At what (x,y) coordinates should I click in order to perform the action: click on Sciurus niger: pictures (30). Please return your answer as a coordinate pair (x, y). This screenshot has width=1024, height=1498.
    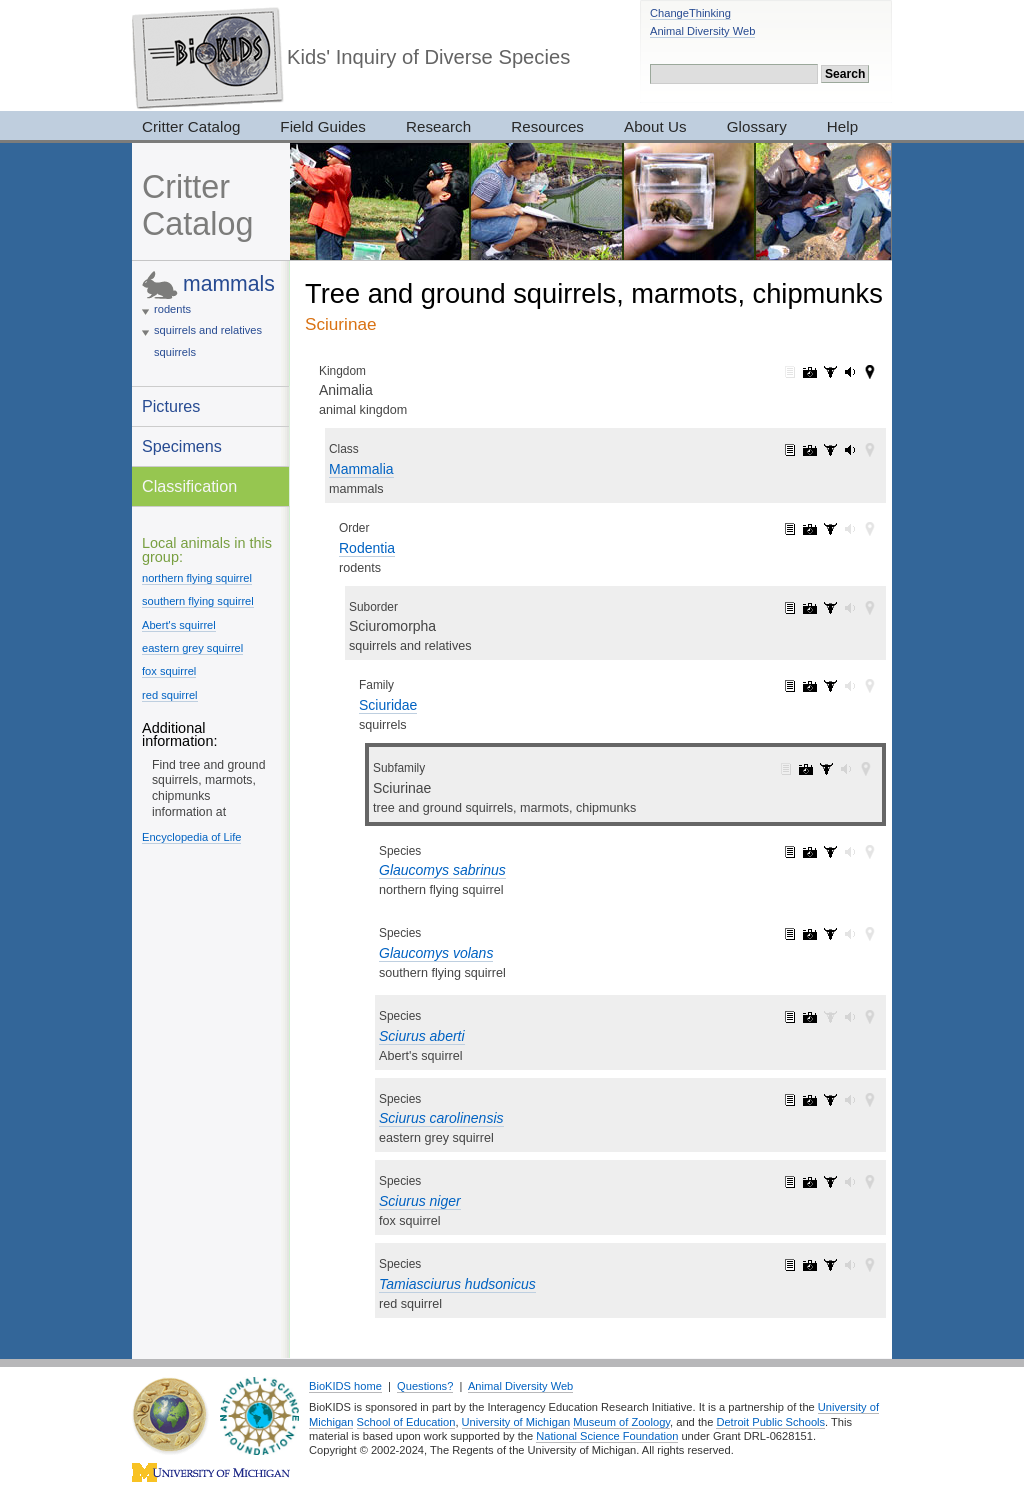
    Looking at the image, I should click on (810, 1182).